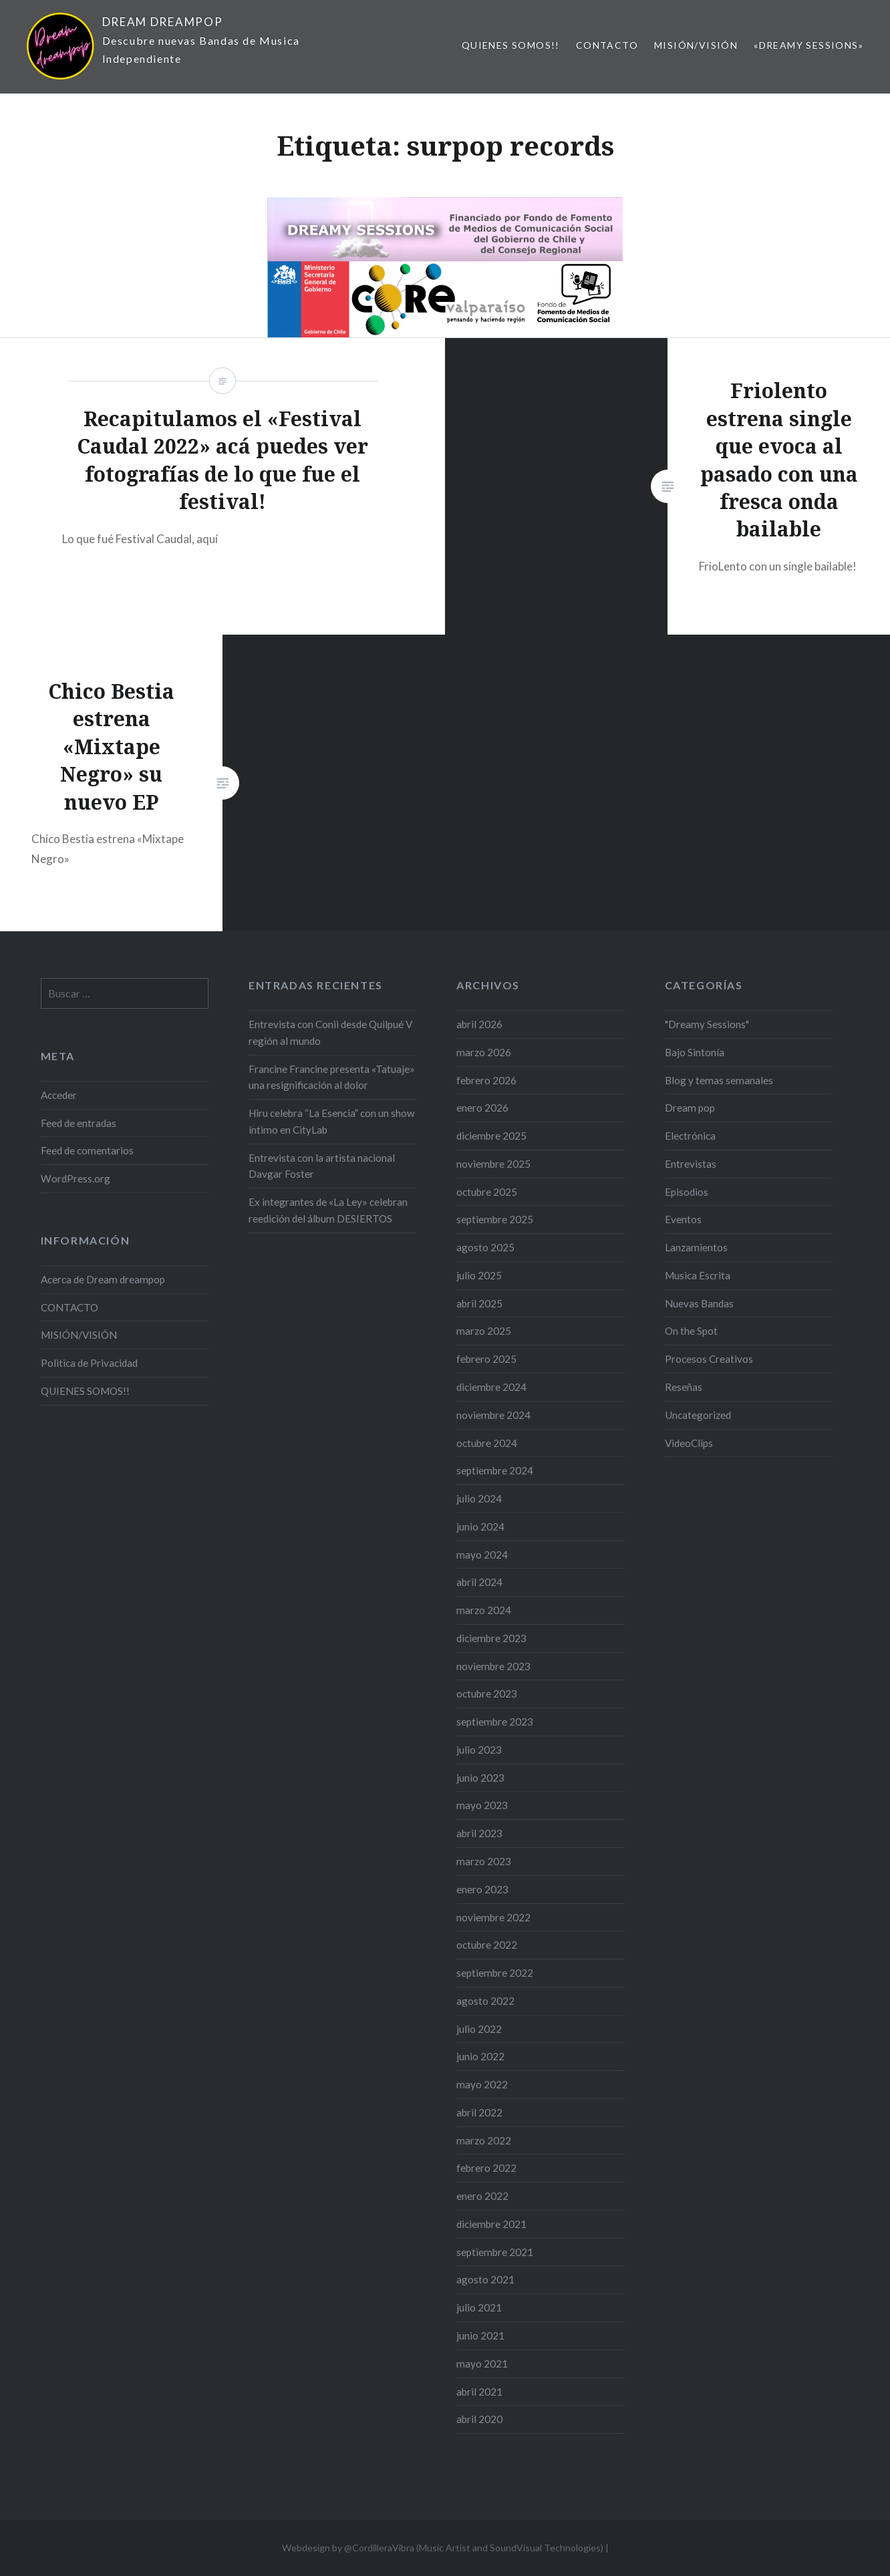 The height and width of the screenshot is (2576, 890). Describe the element at coordinates (87, 1150) in the screenshot. I see `Feed de comentarios` at that location.